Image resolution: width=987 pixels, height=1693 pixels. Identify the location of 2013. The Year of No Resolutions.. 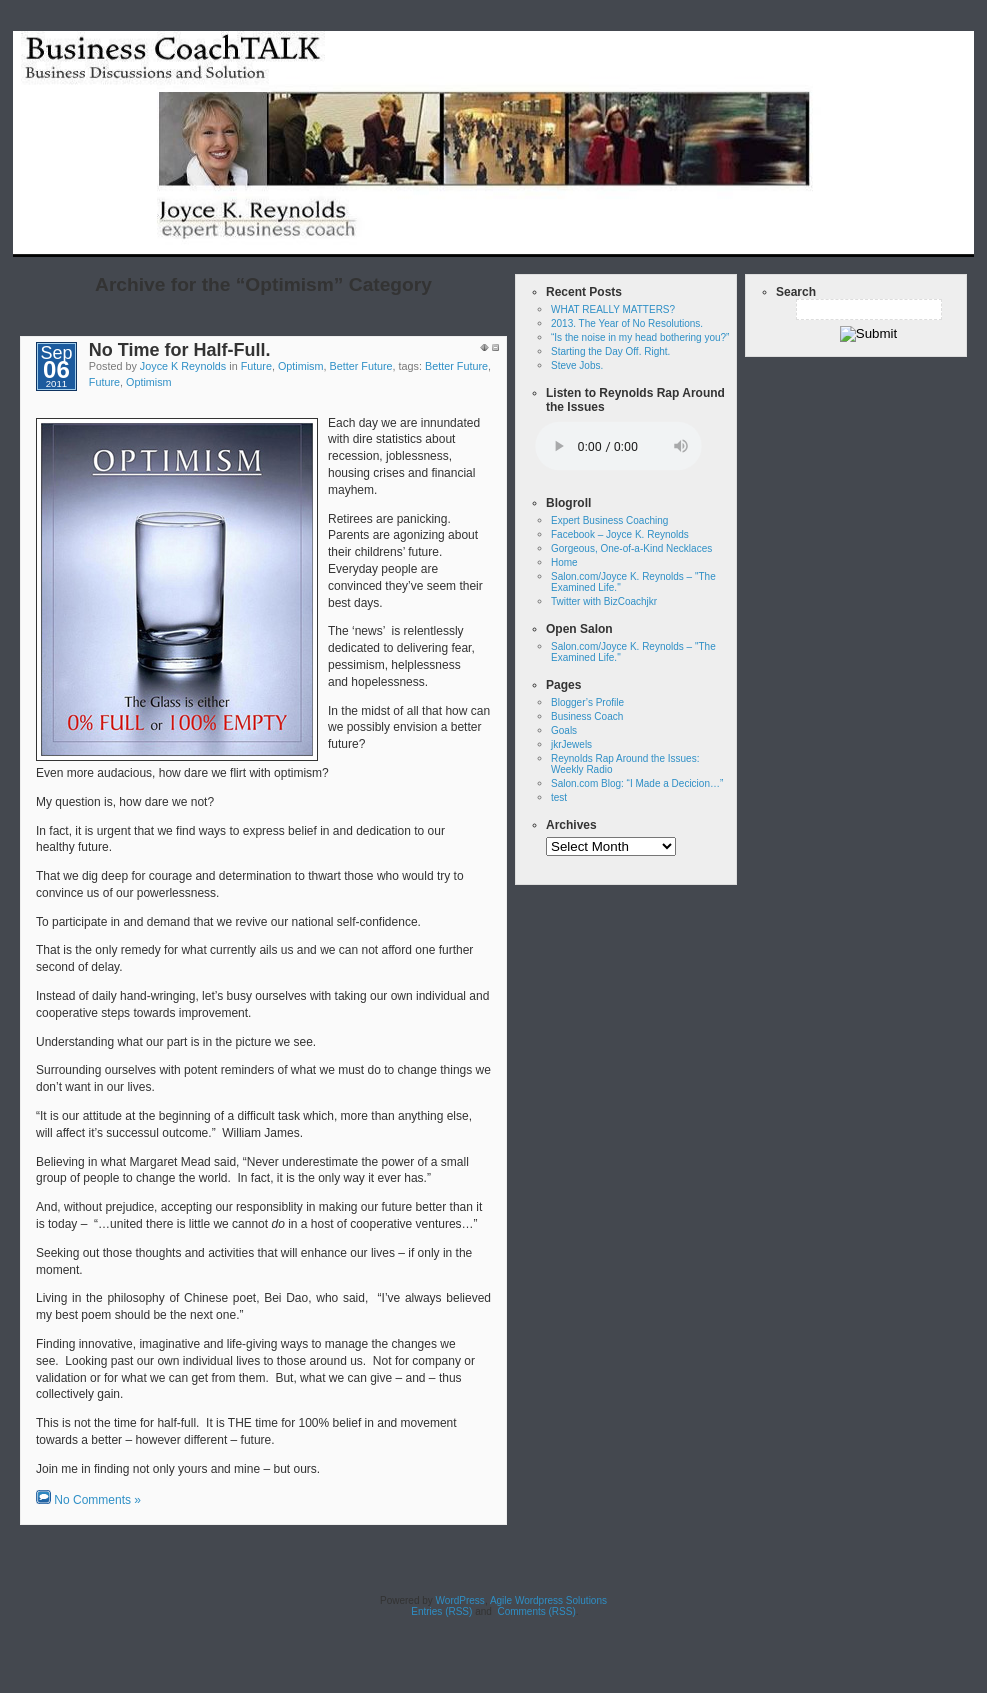
(627, 323).